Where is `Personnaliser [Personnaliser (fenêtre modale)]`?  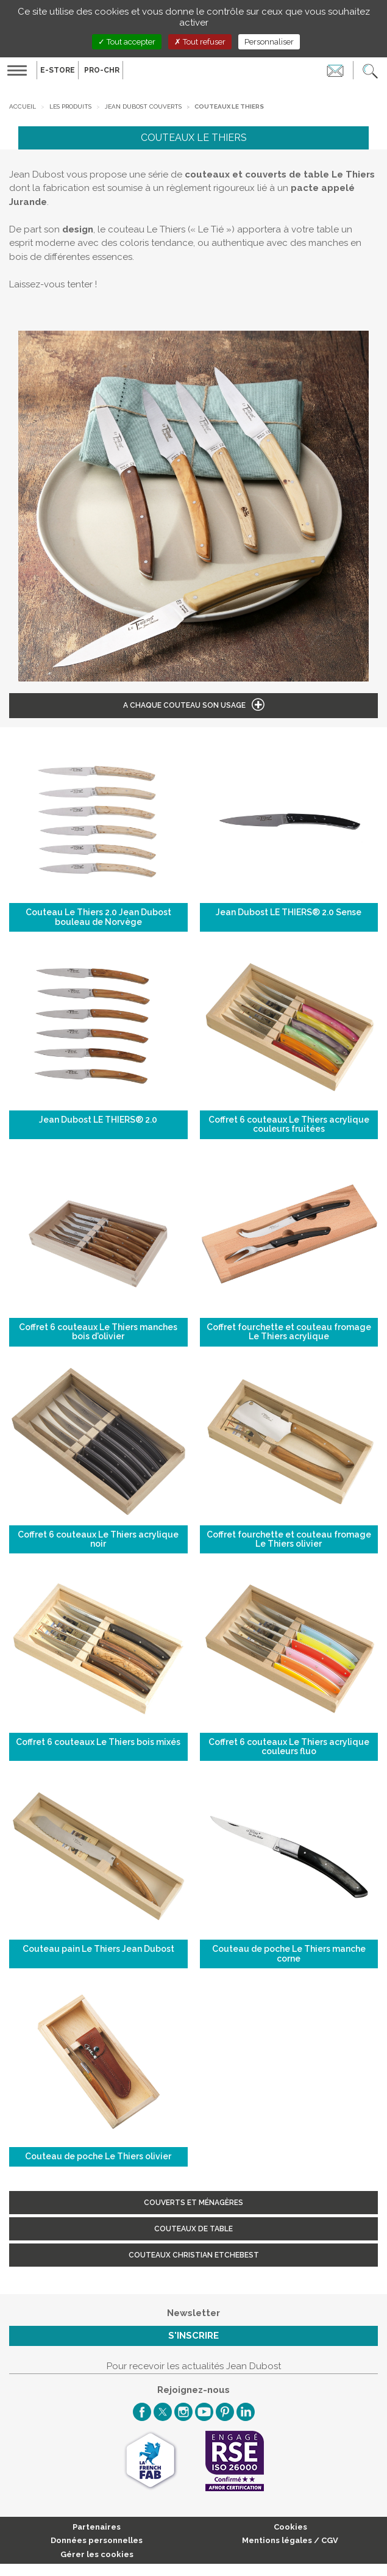
Personnaliser [Personnaliser (fenêtre modale)] is located at coordinates (269, 41).